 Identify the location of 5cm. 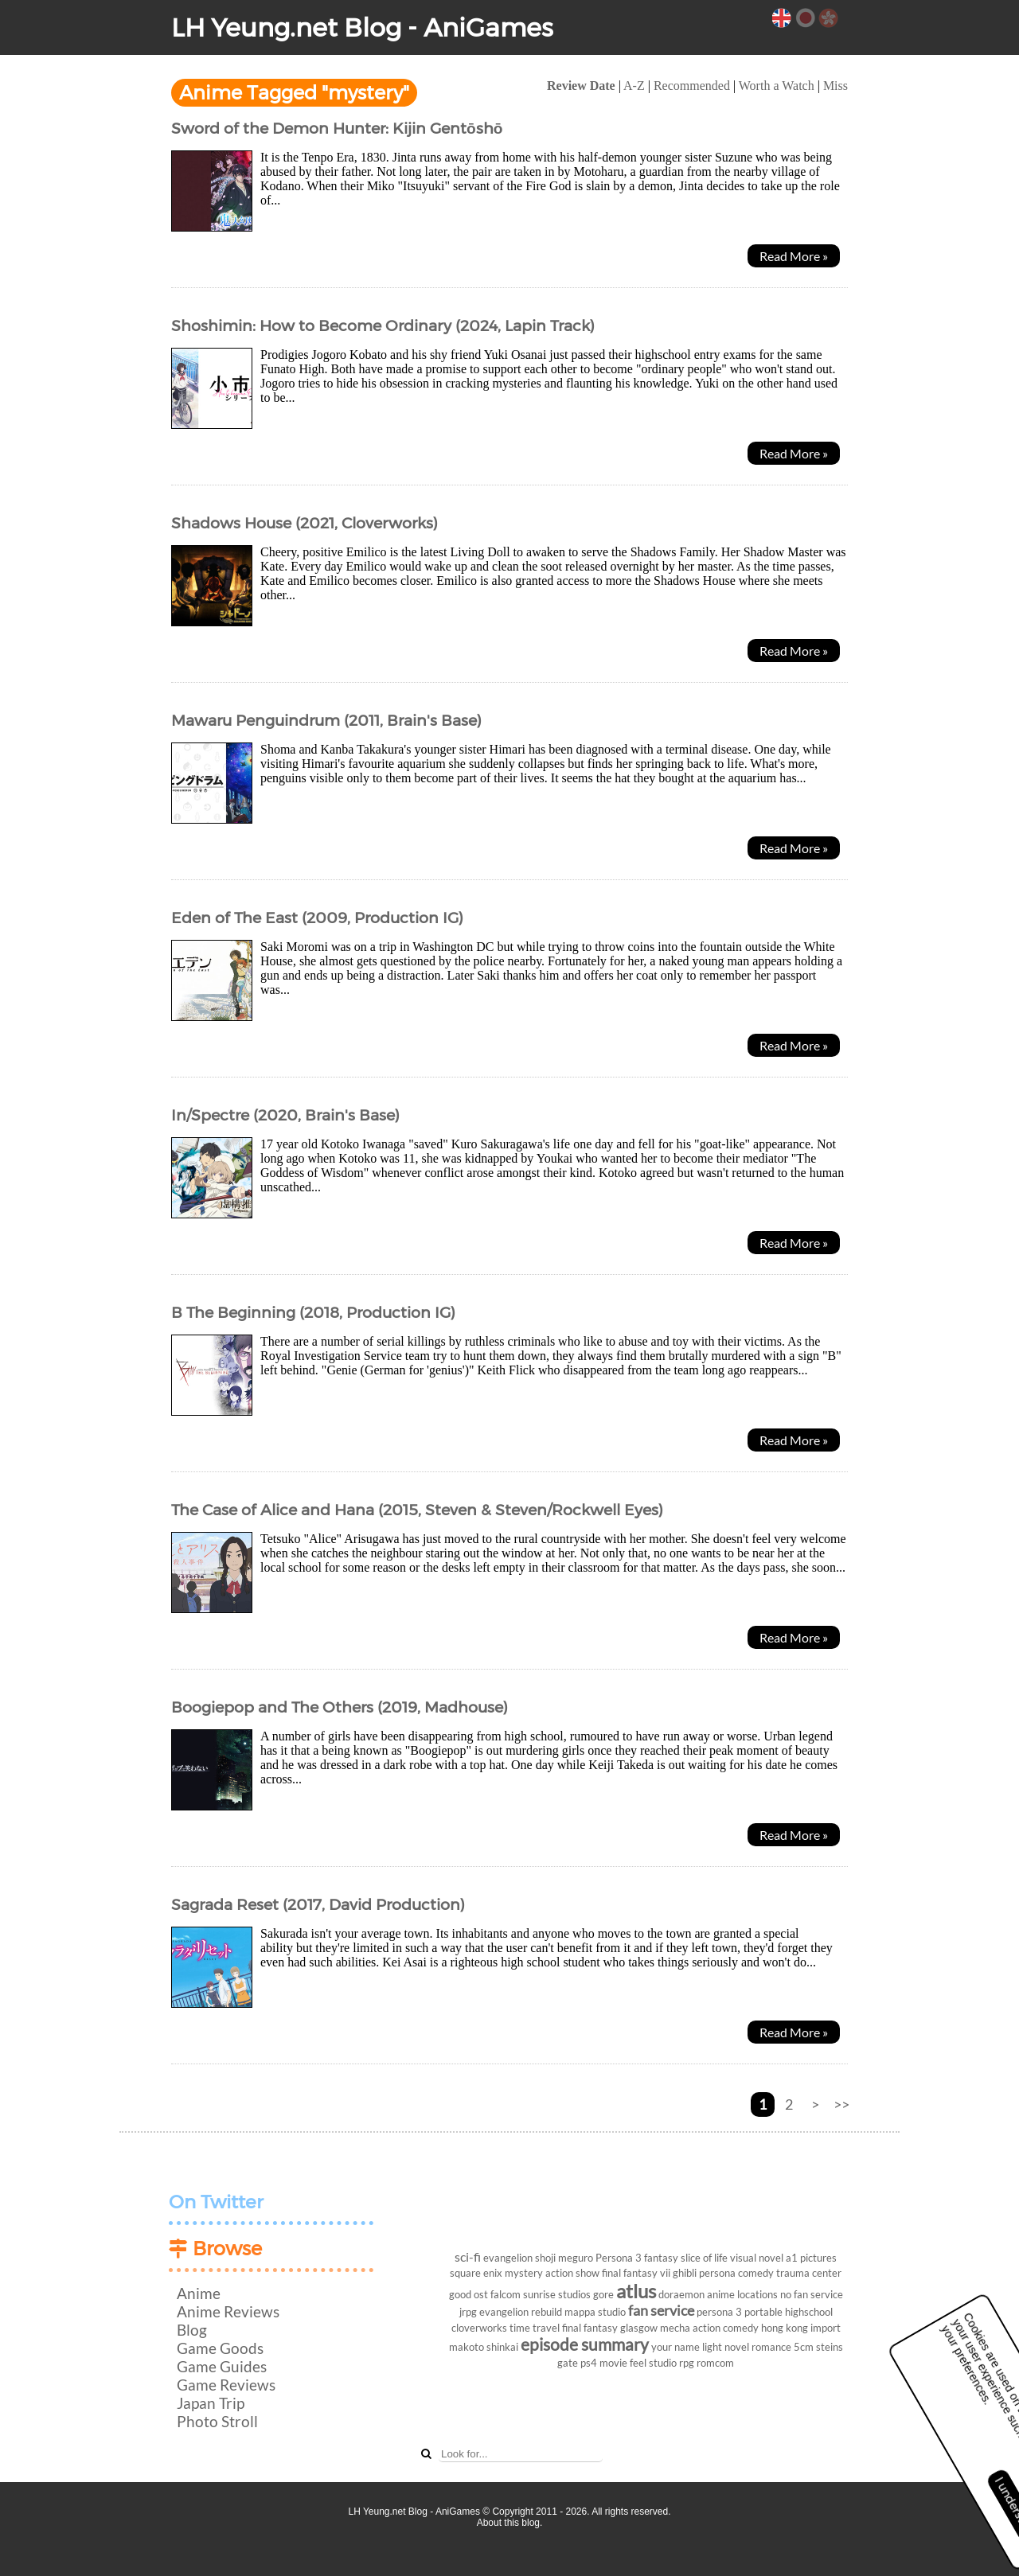
(804, 2346).